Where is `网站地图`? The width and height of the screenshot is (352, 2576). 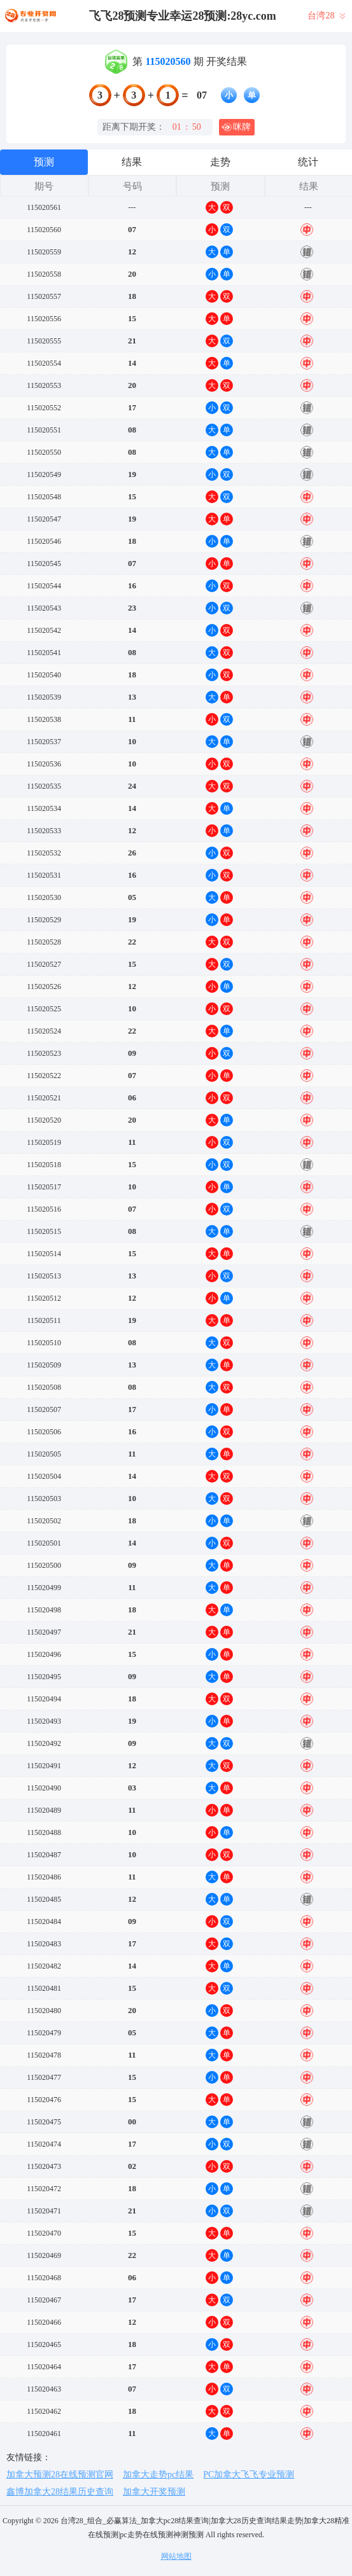
网站地图 is located at coordinates (176, 2556).